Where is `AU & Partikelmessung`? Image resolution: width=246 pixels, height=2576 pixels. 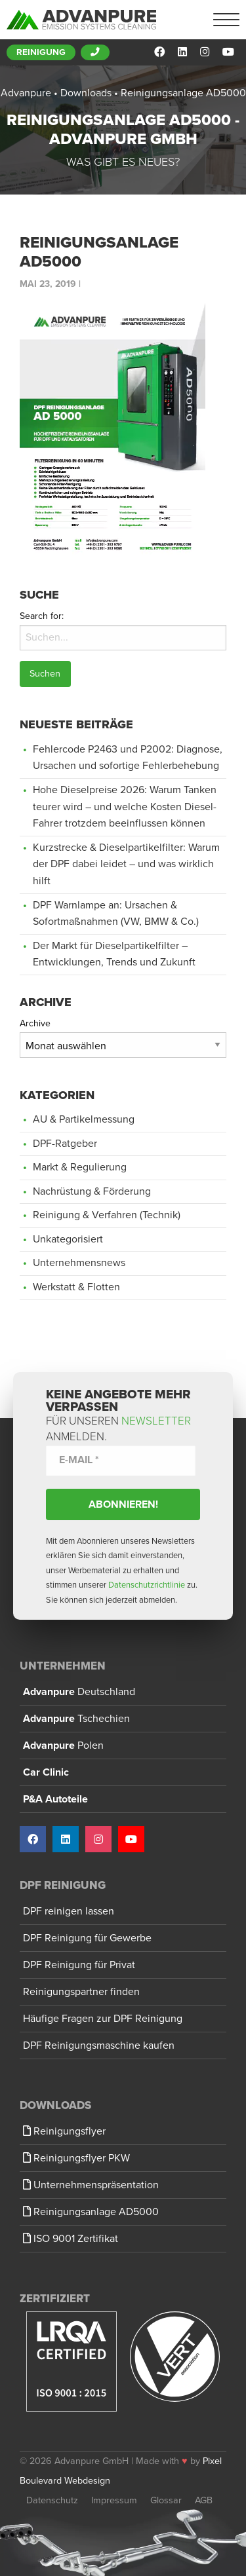 AU & Partikelmessung is located at coordinates (83, 1119).